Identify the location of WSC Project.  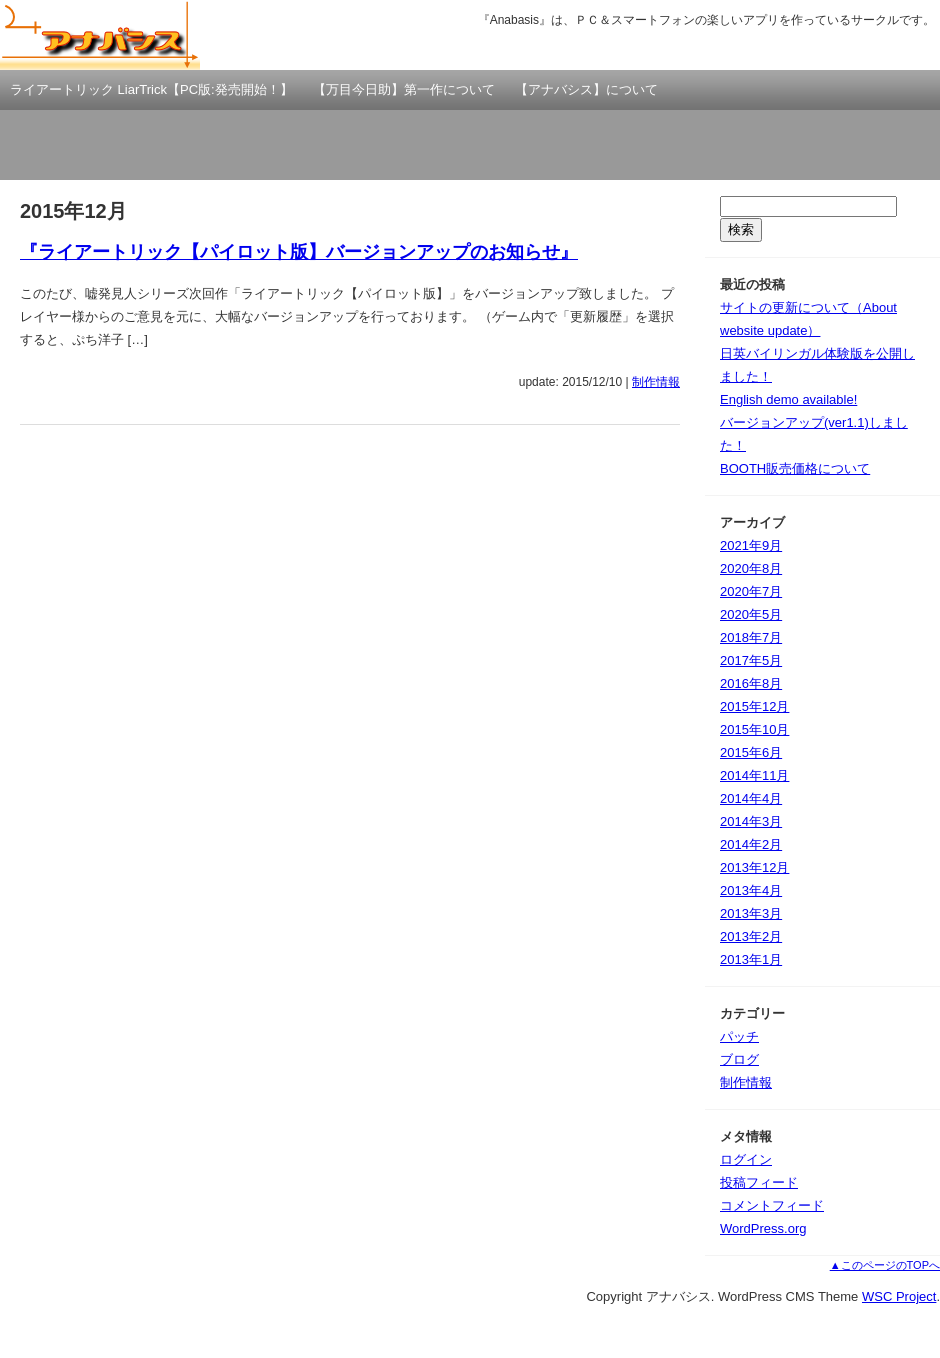
(899, 1296).